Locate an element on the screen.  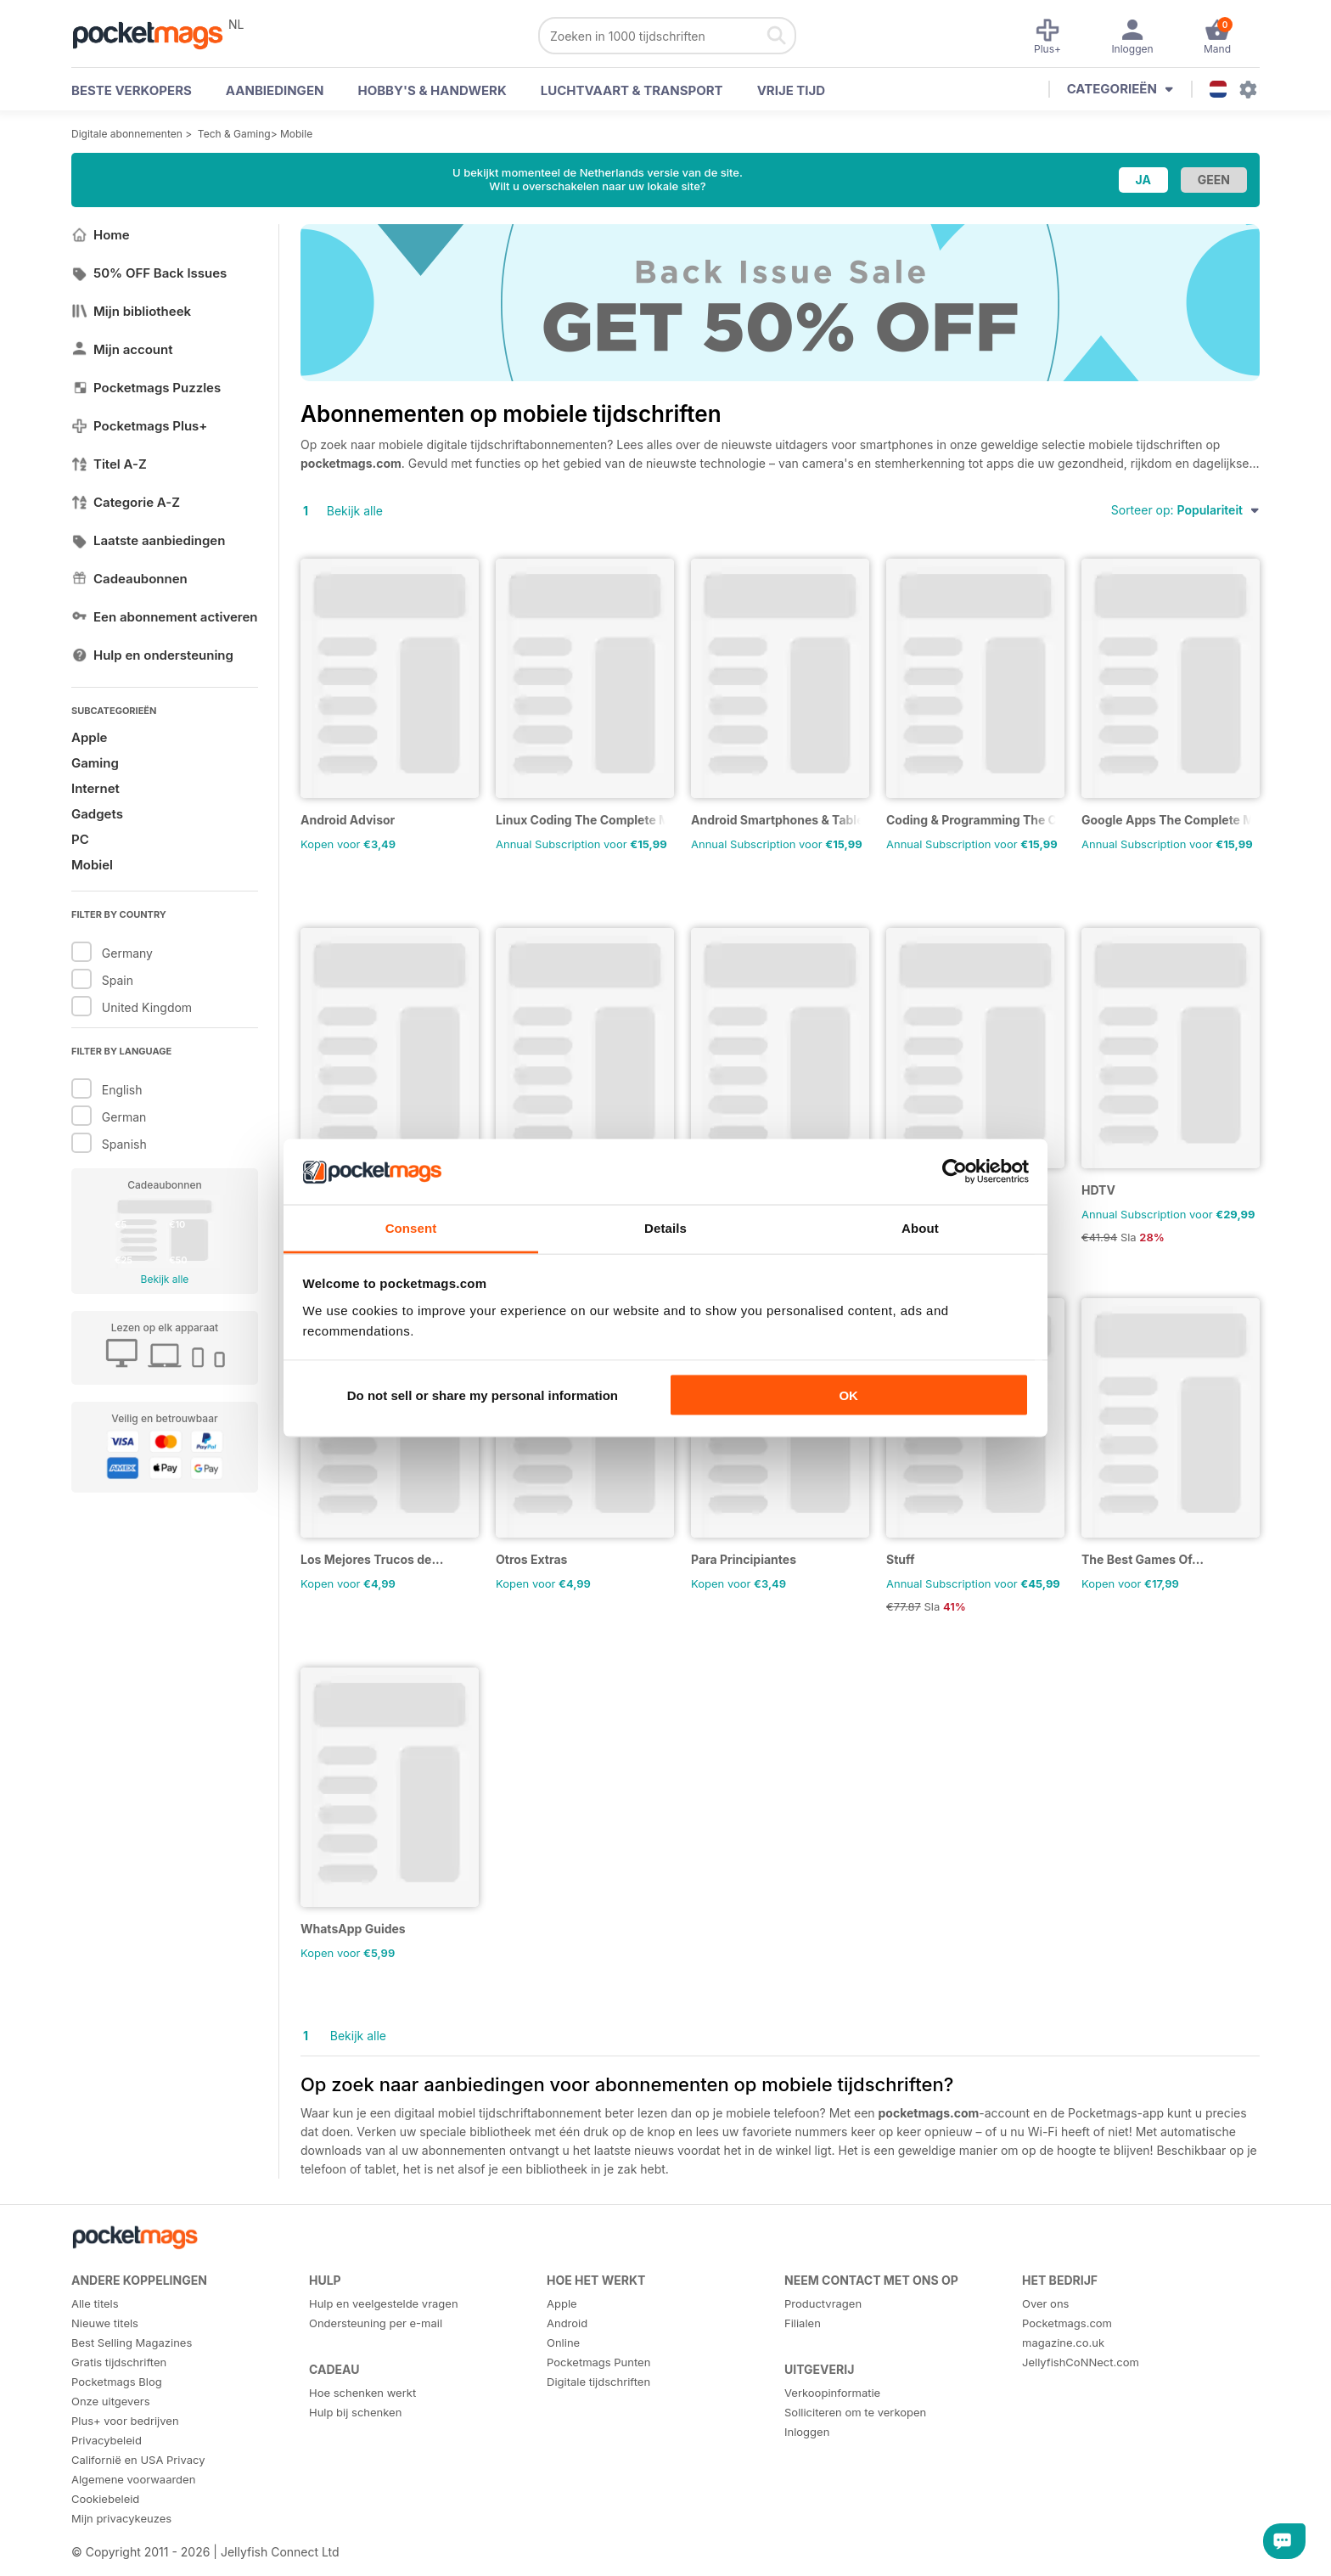
Cookiebeleid is located at coordinates (105, 2499).